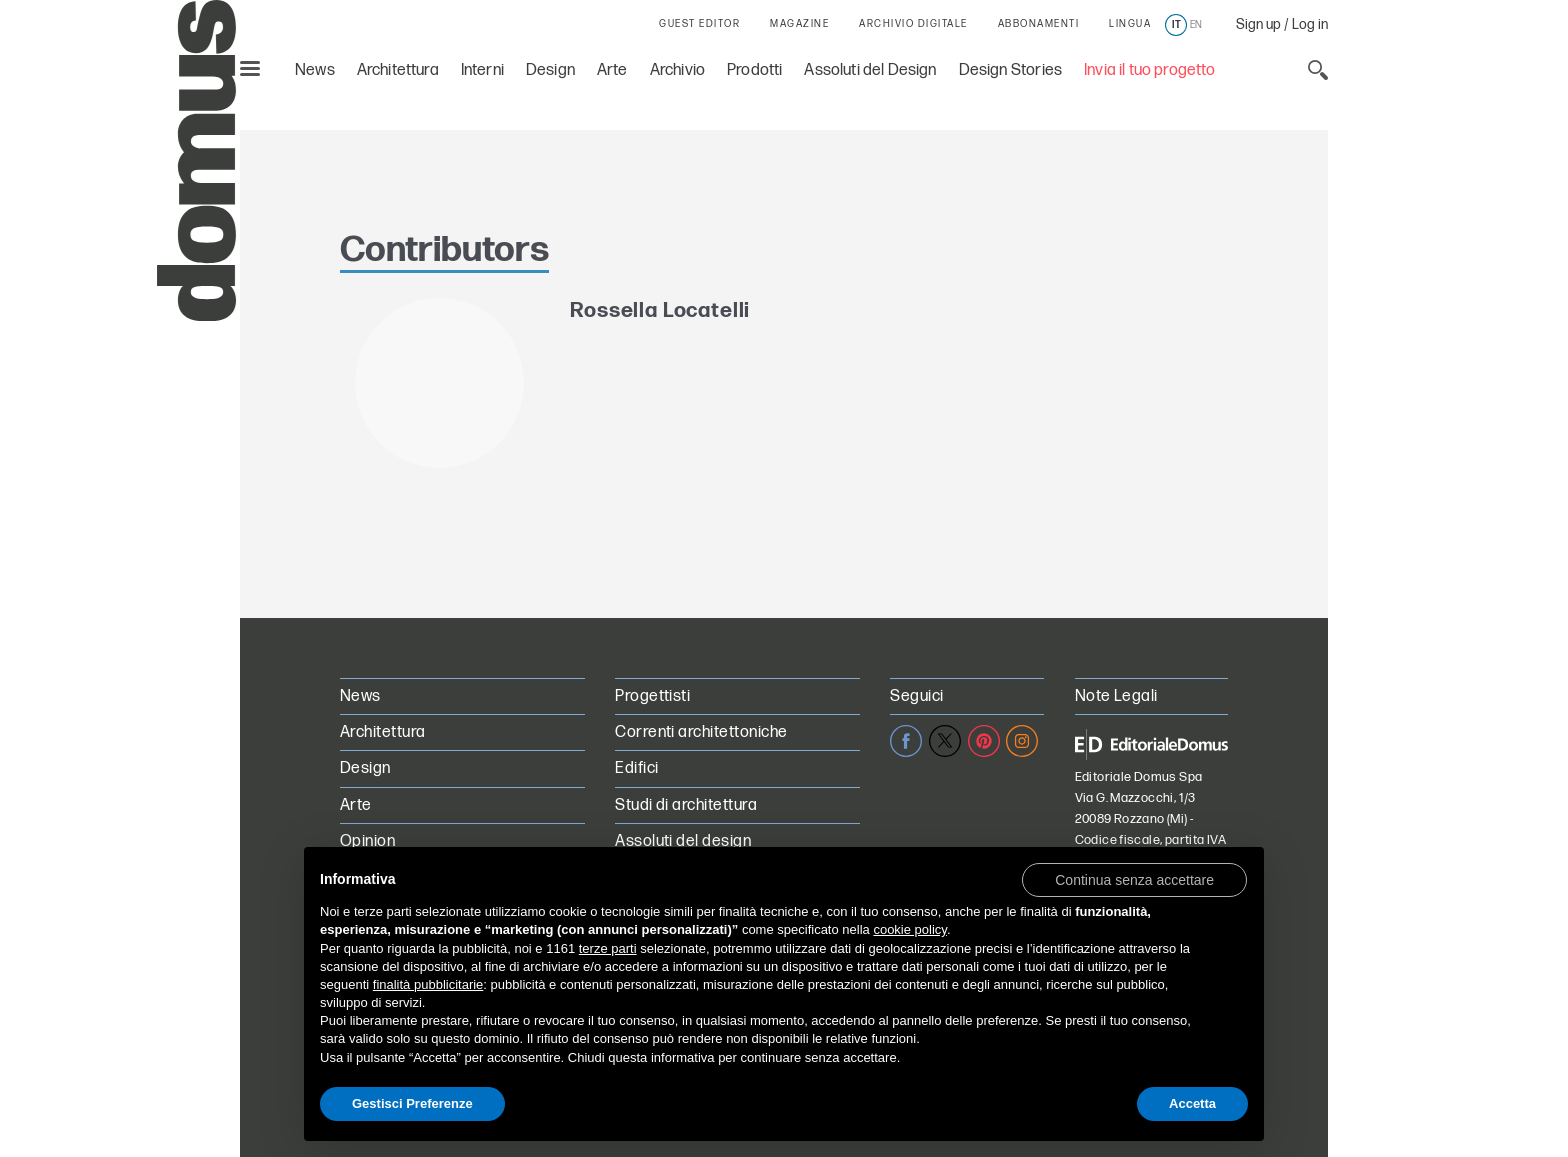 The width and height of the screenshot is (1568, 1157). Describe the element at coordinates (398, 70) in the screenshot. I see `Architettura` at that location.